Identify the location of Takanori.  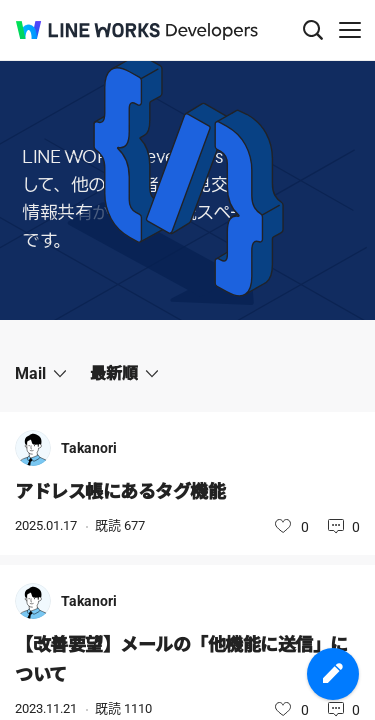
(89, 448).